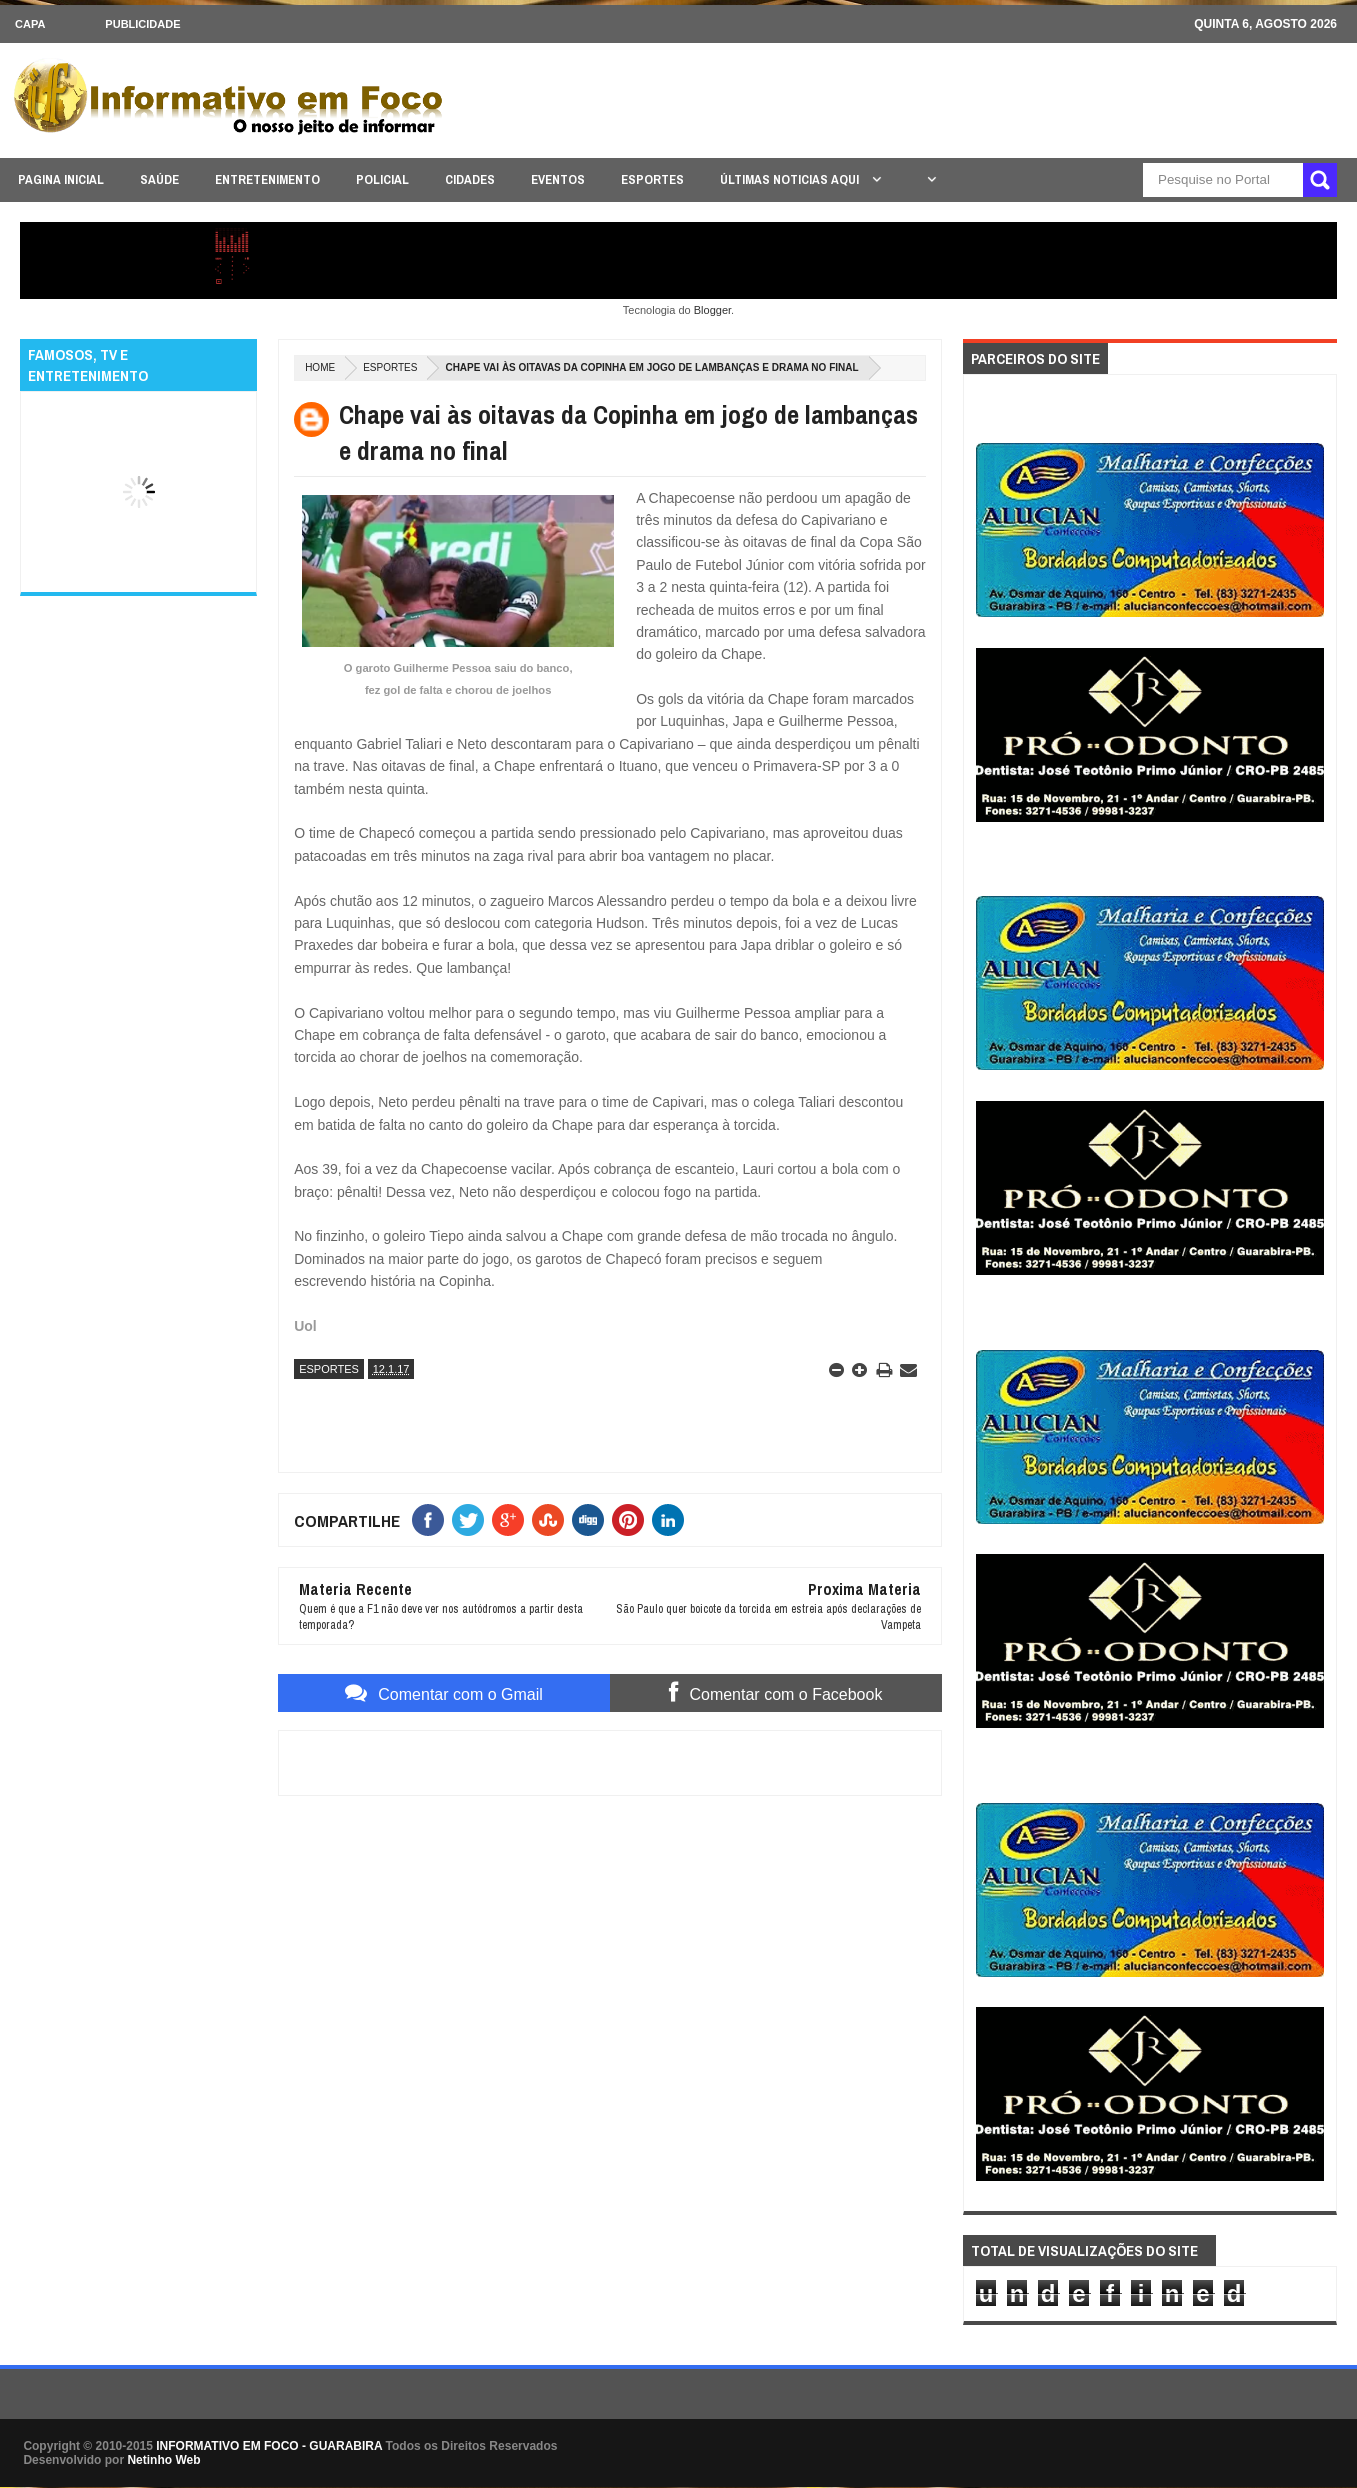 This screenshot has height=2488, width=1357. Describe the element at coordinates (791, 179) in the screenshot. I see `ÚLTIMAS NOTICIAS AQUI` at that location.